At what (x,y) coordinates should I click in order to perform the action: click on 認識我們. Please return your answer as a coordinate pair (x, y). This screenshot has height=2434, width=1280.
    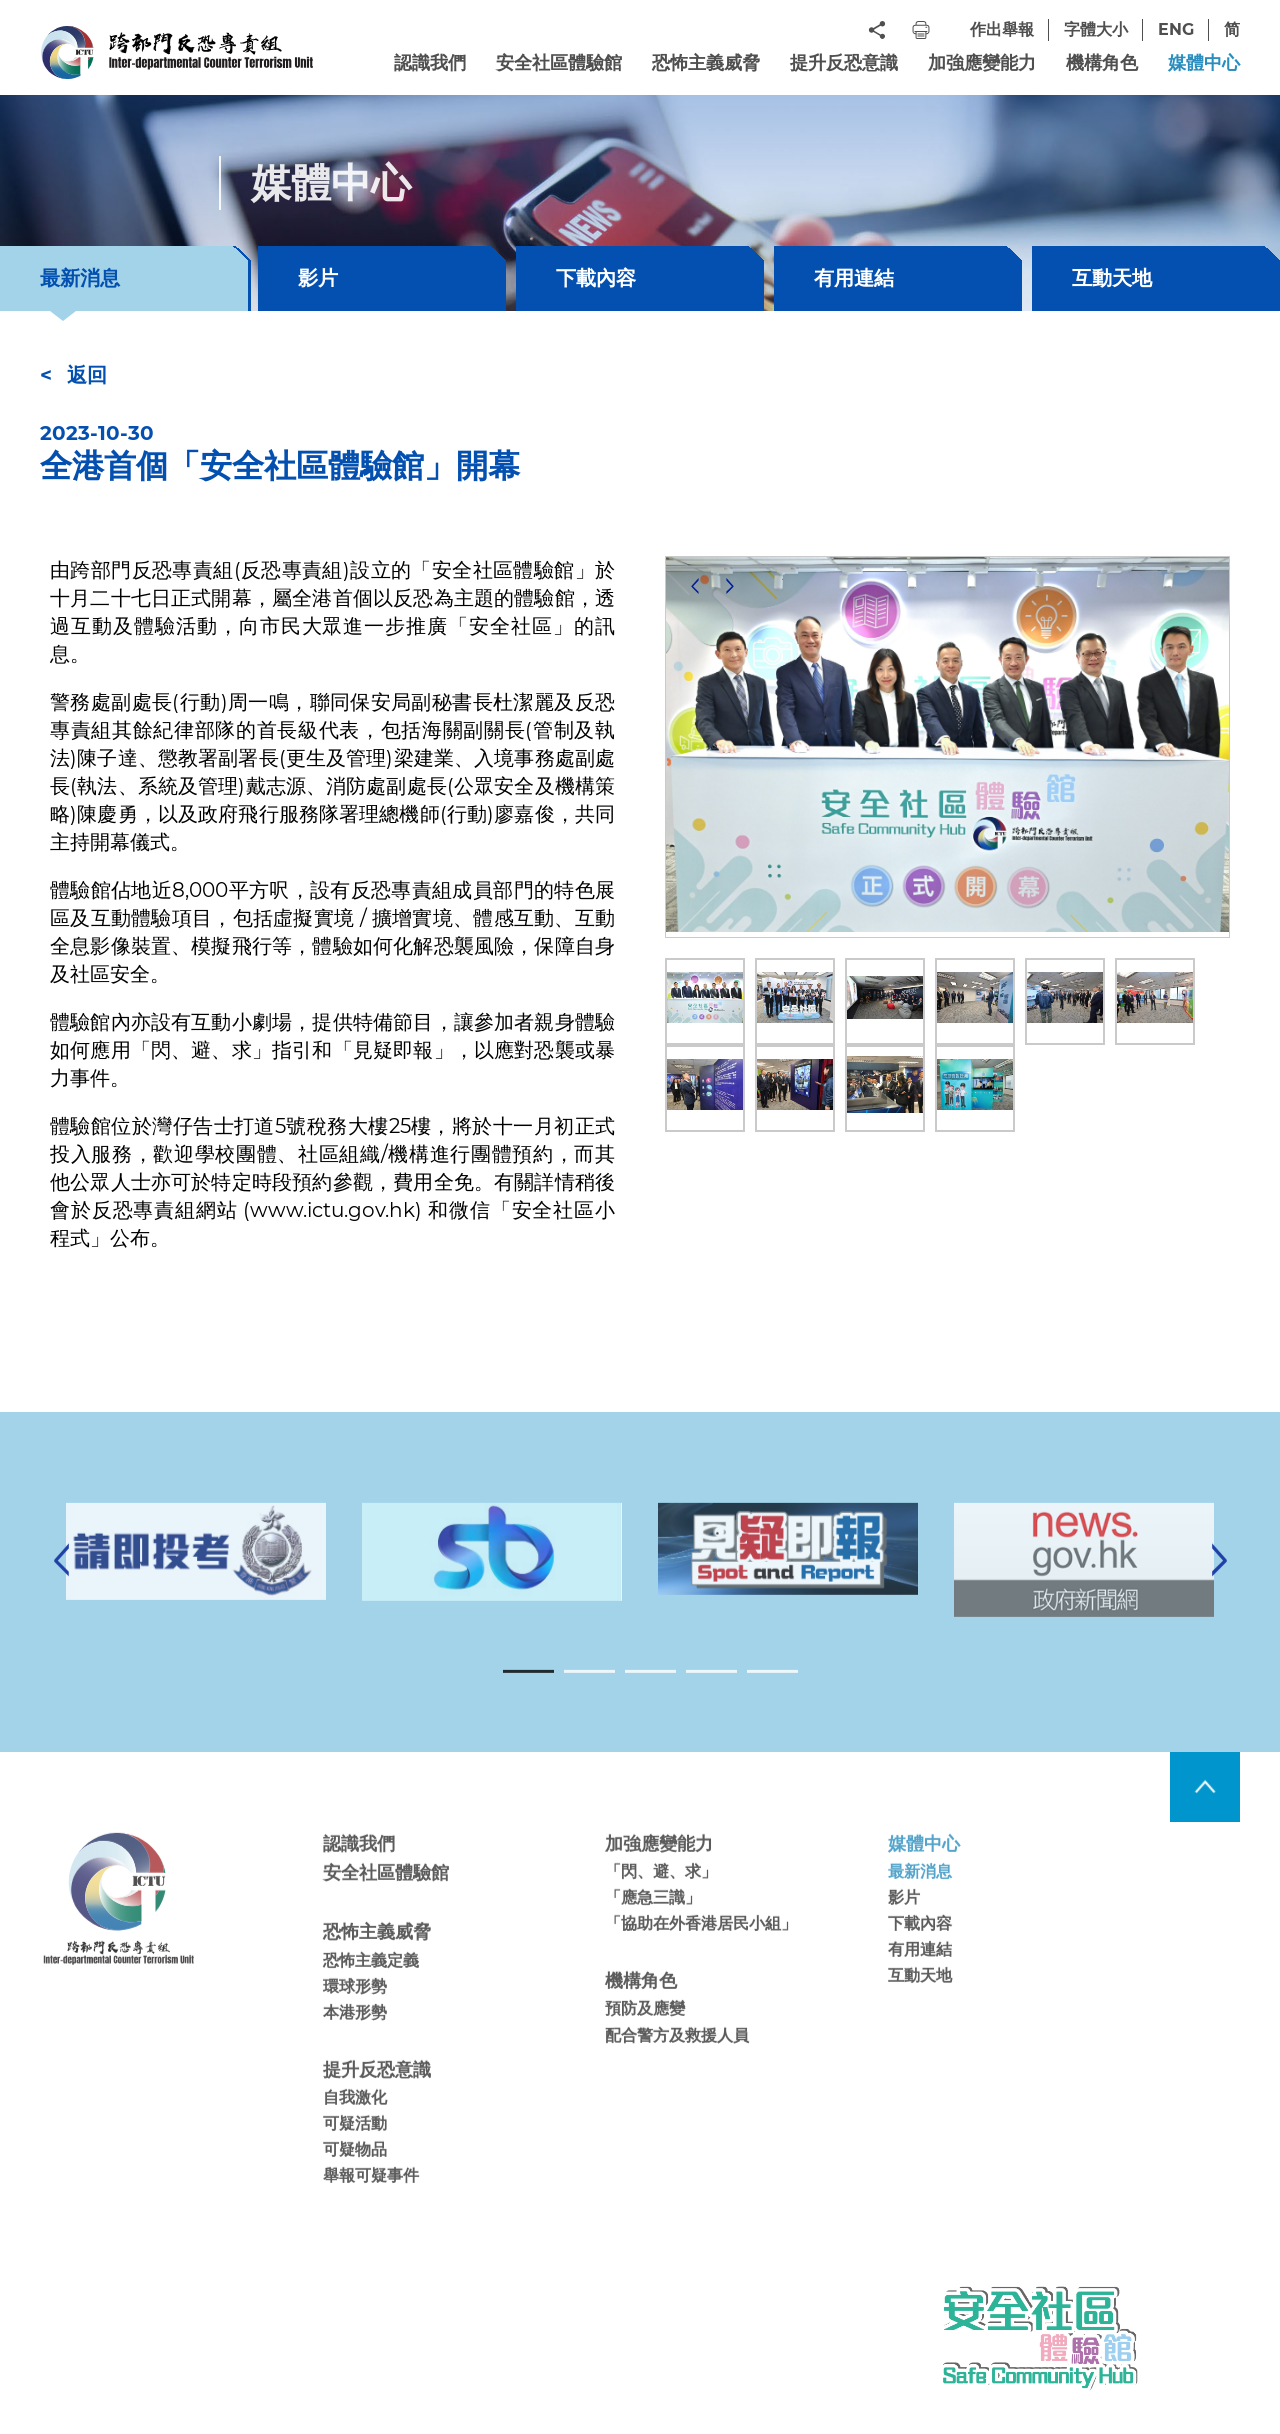
    Looking at the image, I should click on (430, 63).